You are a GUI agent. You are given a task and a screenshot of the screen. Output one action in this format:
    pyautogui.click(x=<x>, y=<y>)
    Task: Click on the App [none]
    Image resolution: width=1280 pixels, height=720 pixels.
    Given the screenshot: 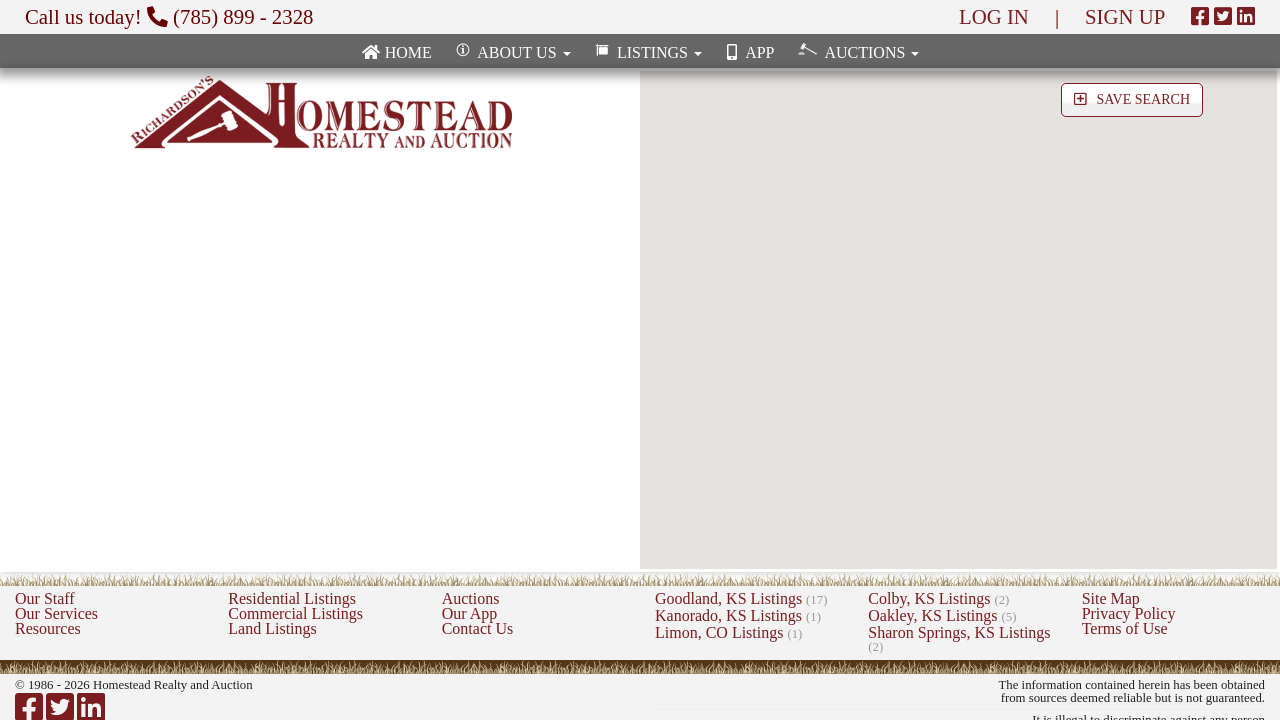 What is the action you would take?
    pyautogui.click(x=748, y=52)
    